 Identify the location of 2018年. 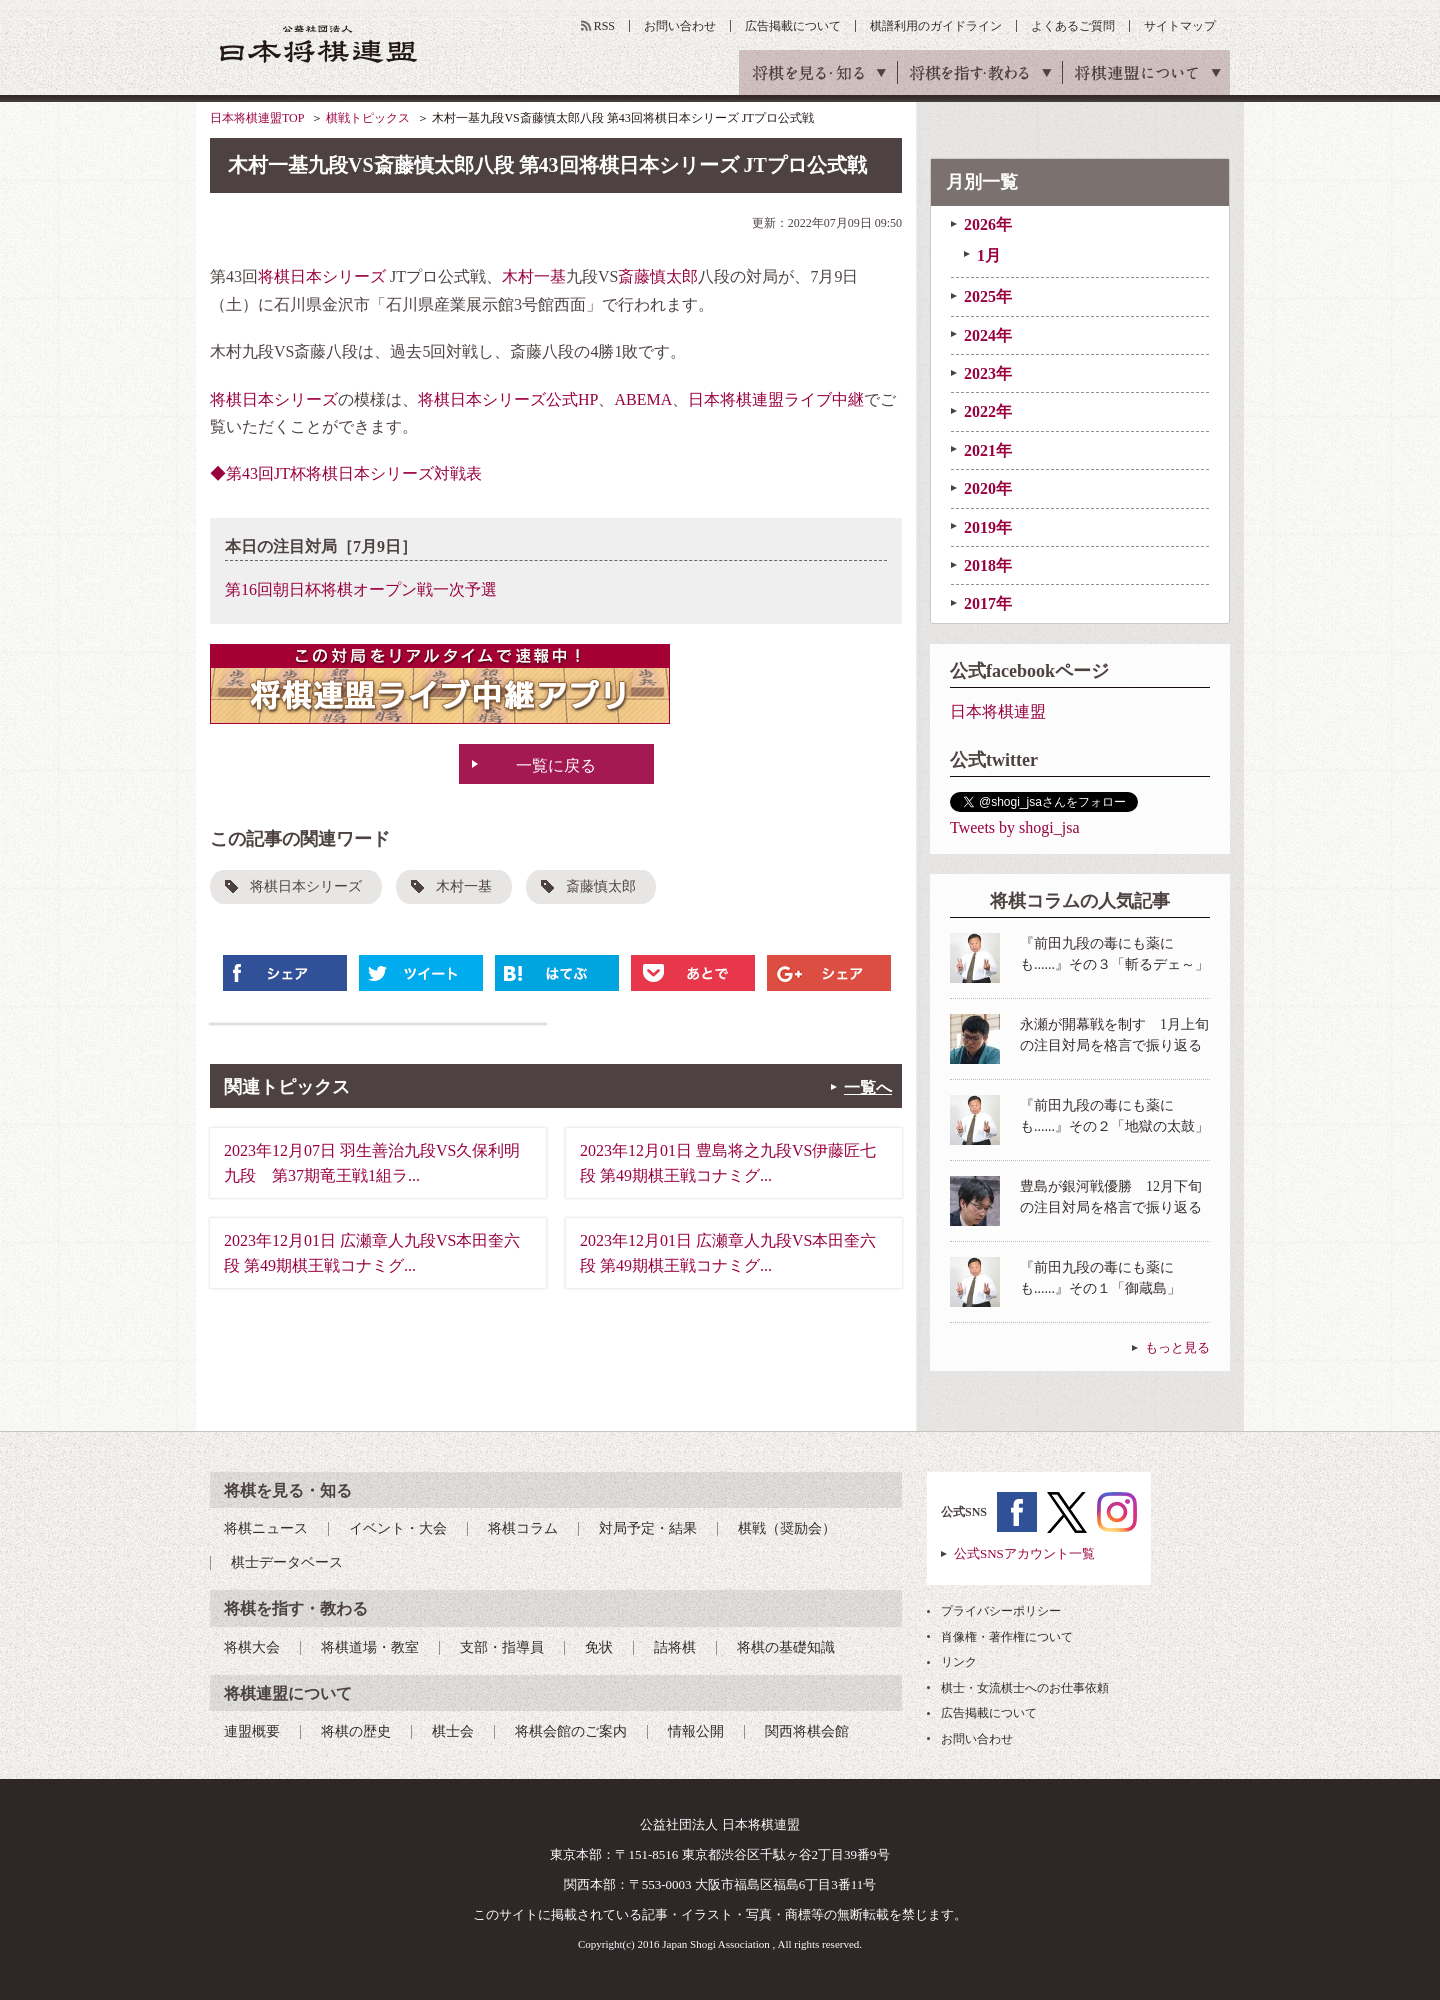
(988, 565).